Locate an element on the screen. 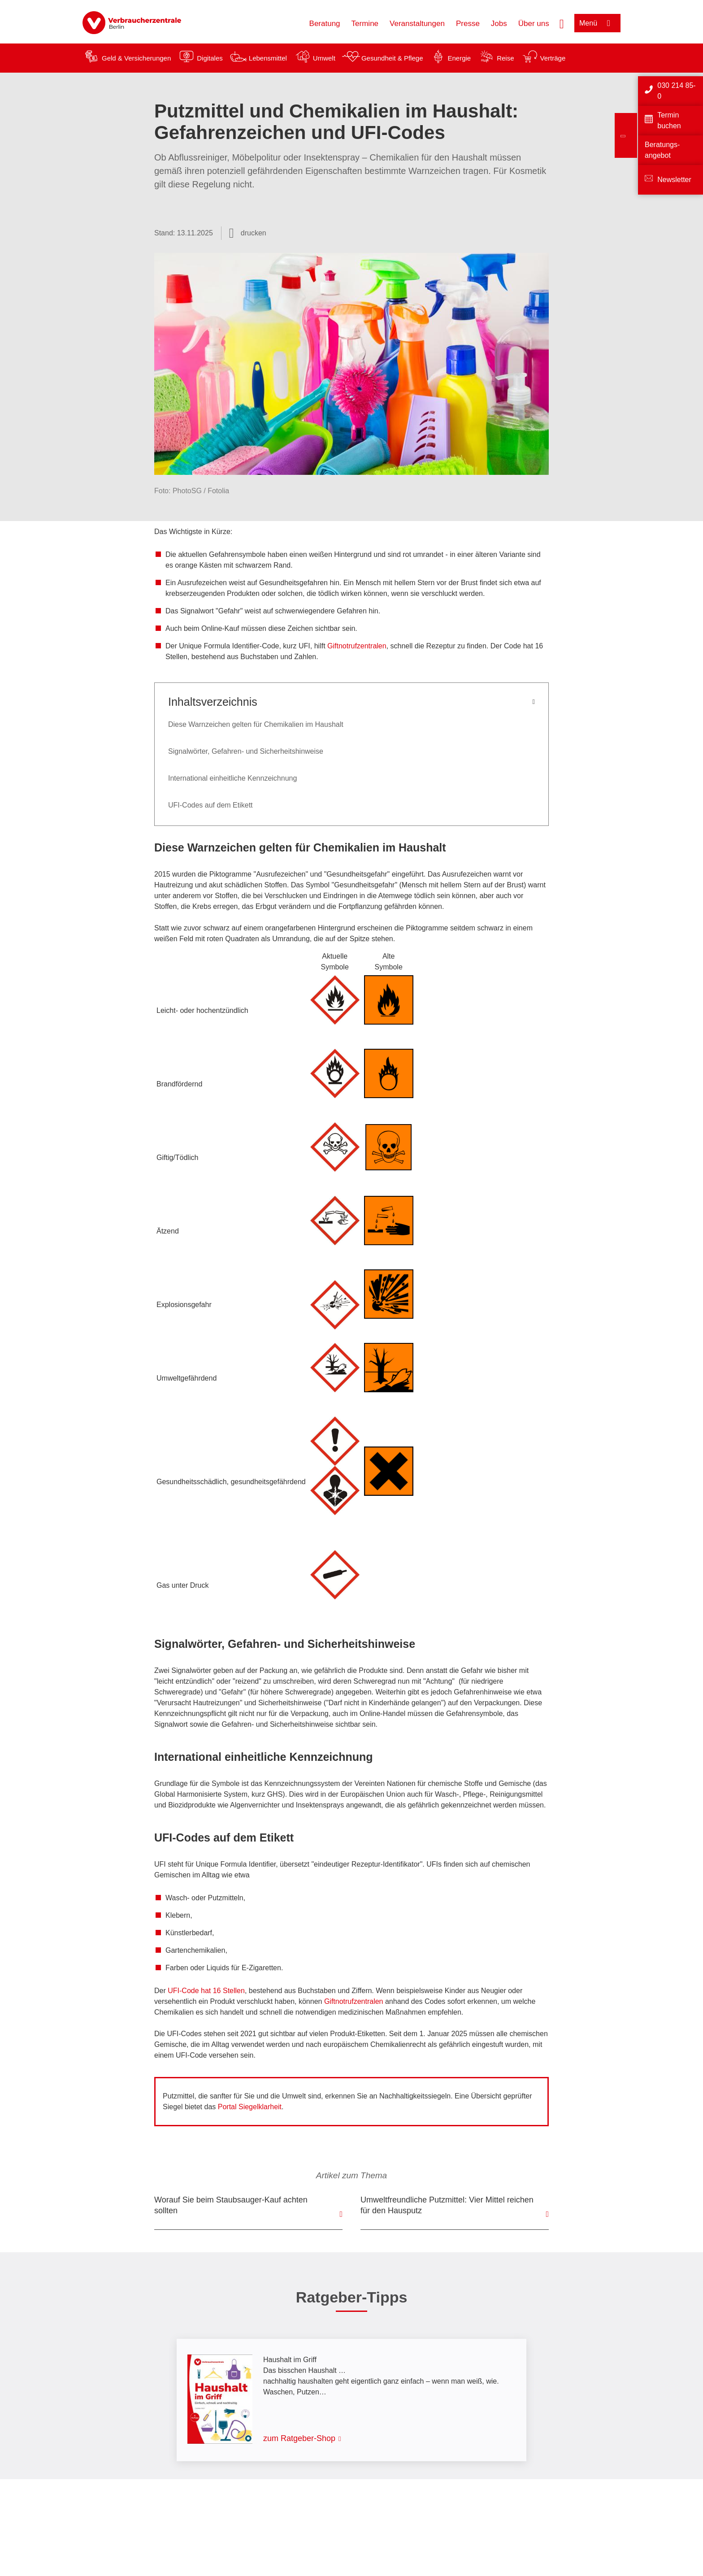  Presse is located at coordinates (468, 23).